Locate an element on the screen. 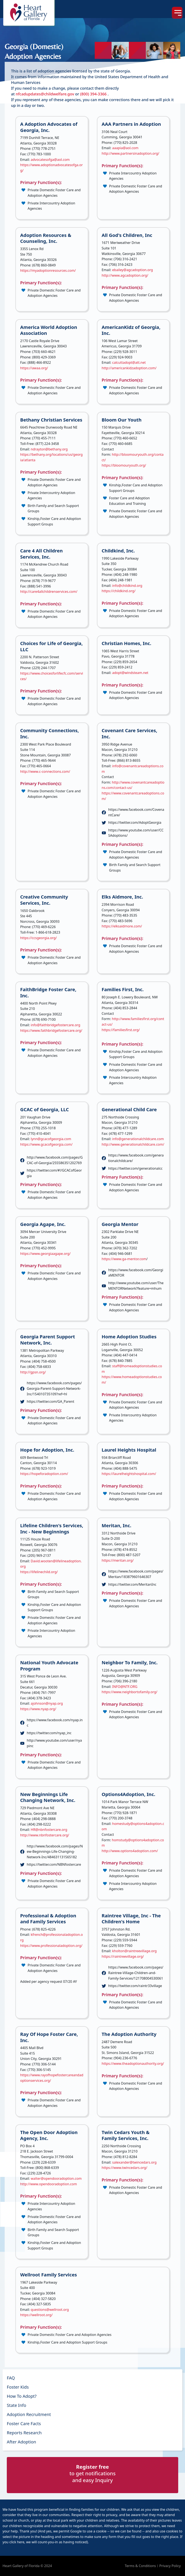  https://www.nyap.org/ is located at coordinates (38, 1709).